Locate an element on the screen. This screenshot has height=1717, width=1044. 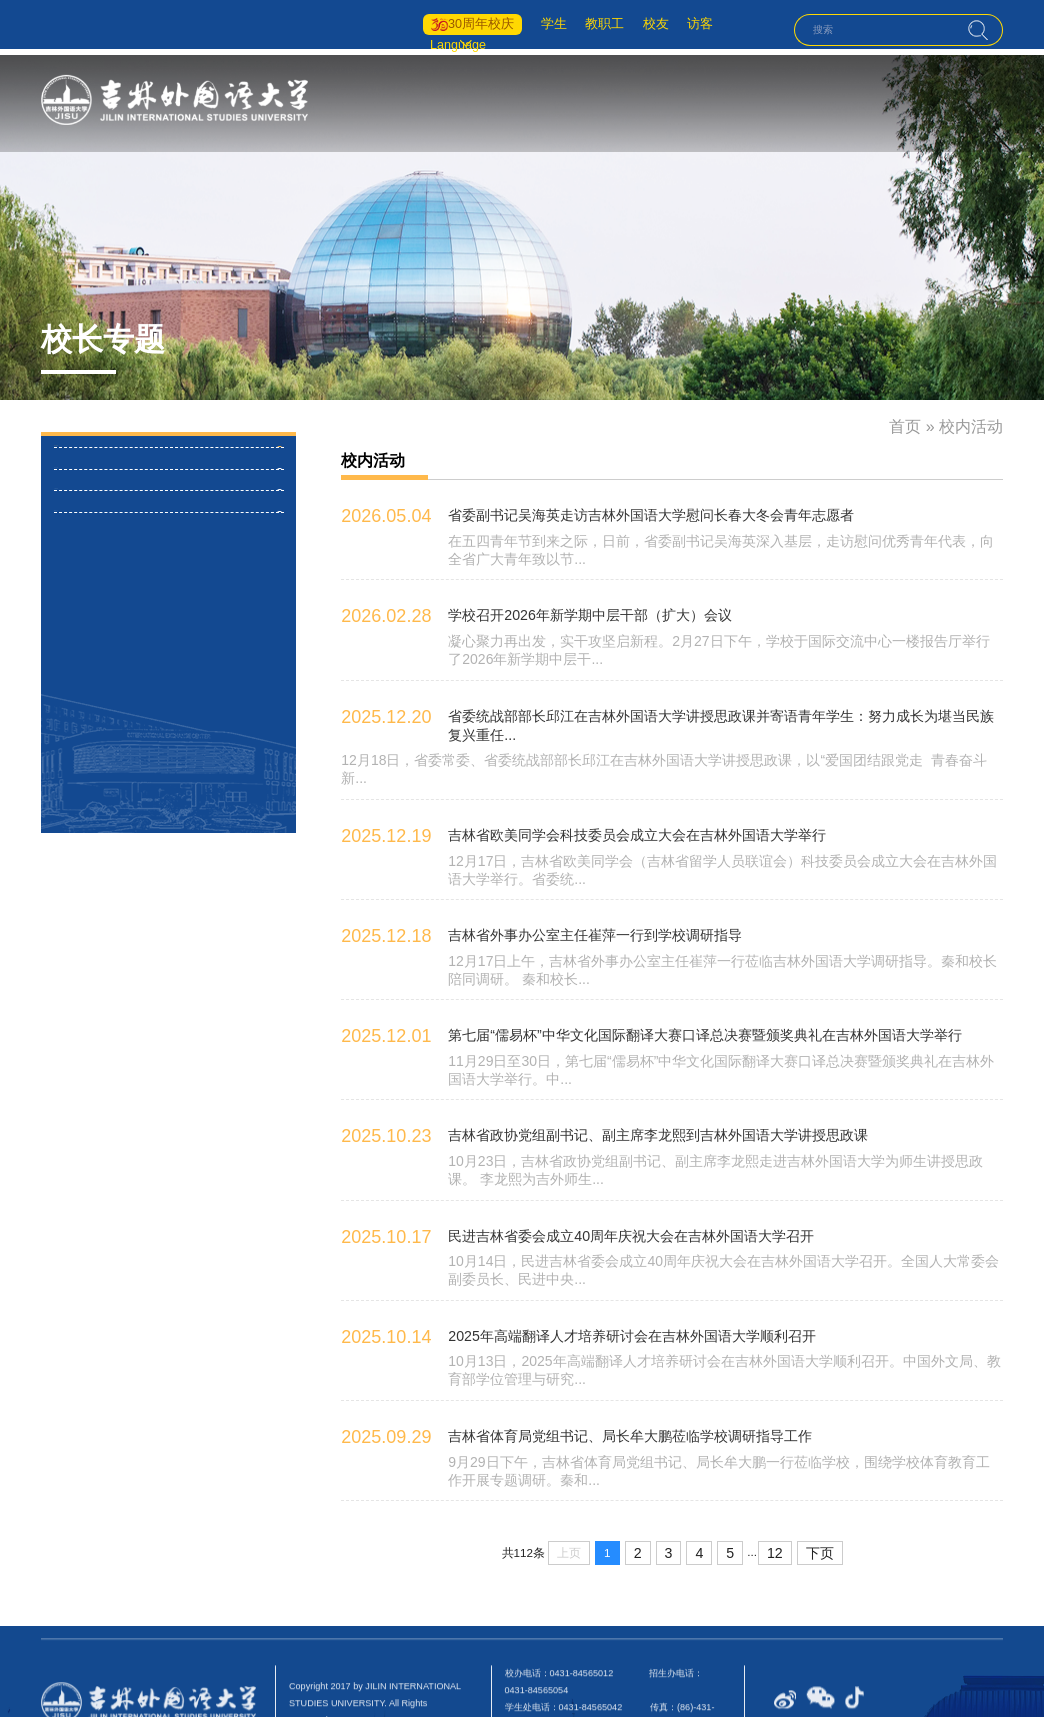
人才培养 is located at coordinates (721, 101).